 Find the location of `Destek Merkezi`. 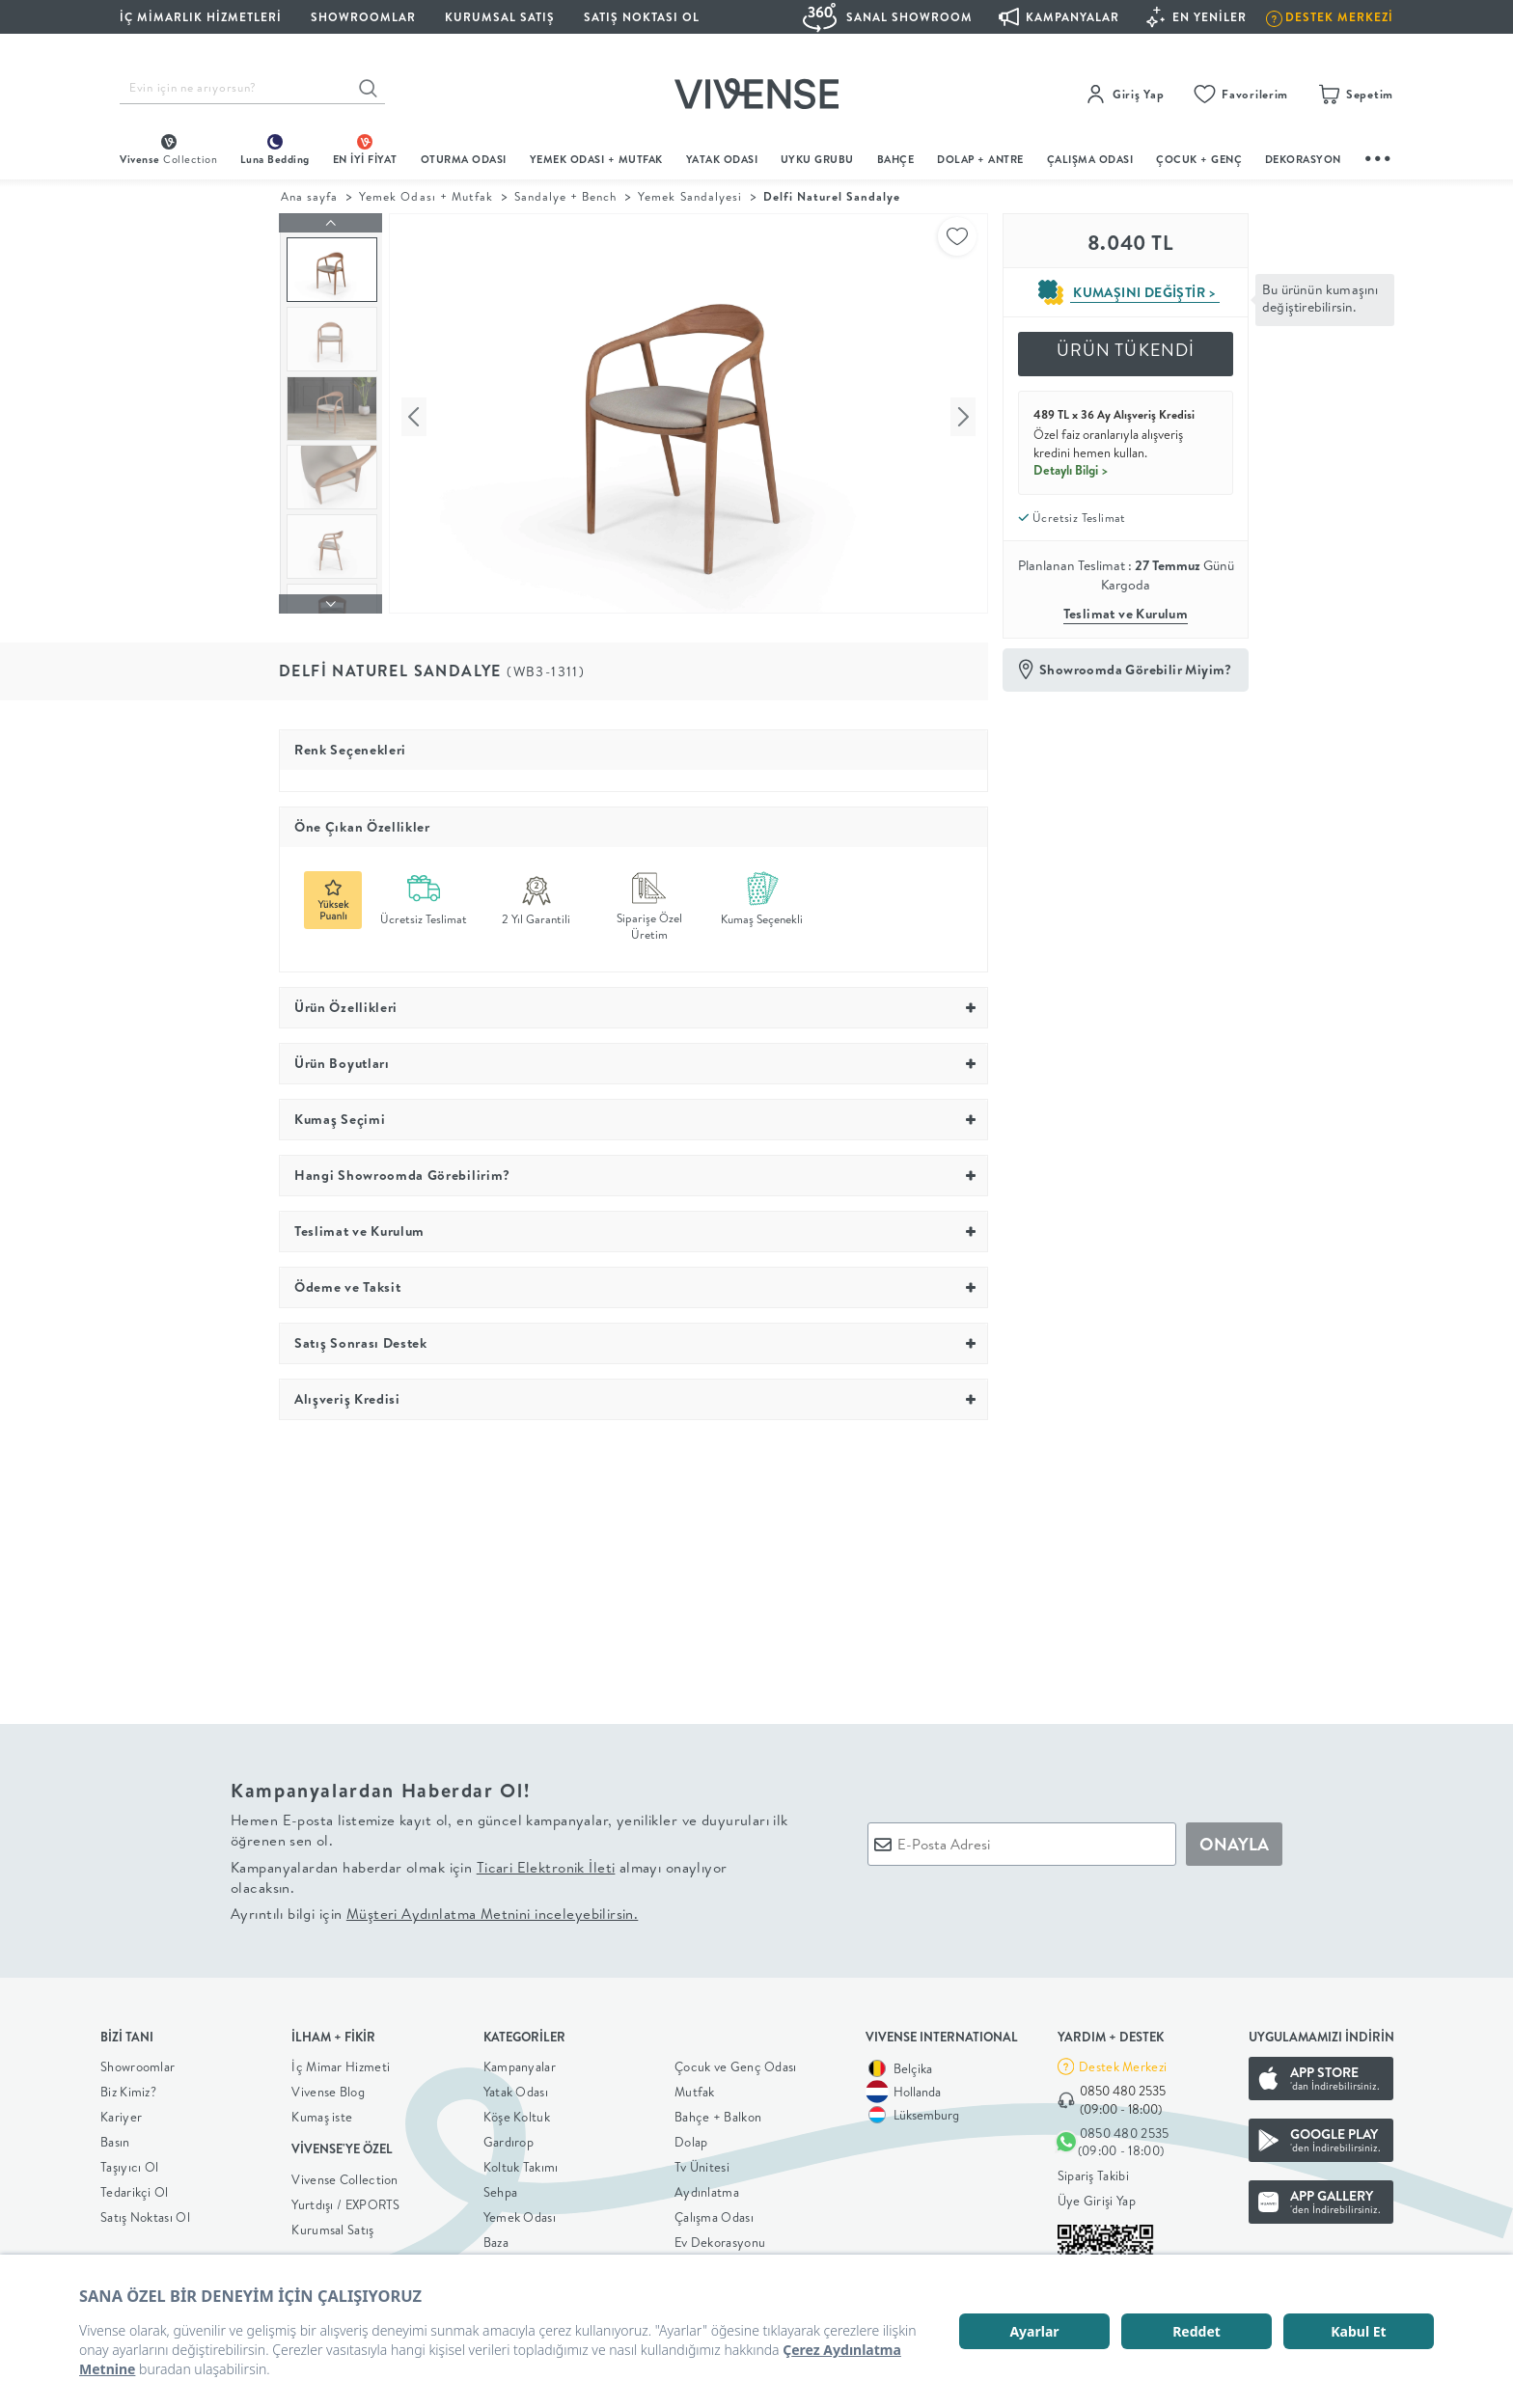

Destek Merkezi is located at coordinates (1123, 2061).